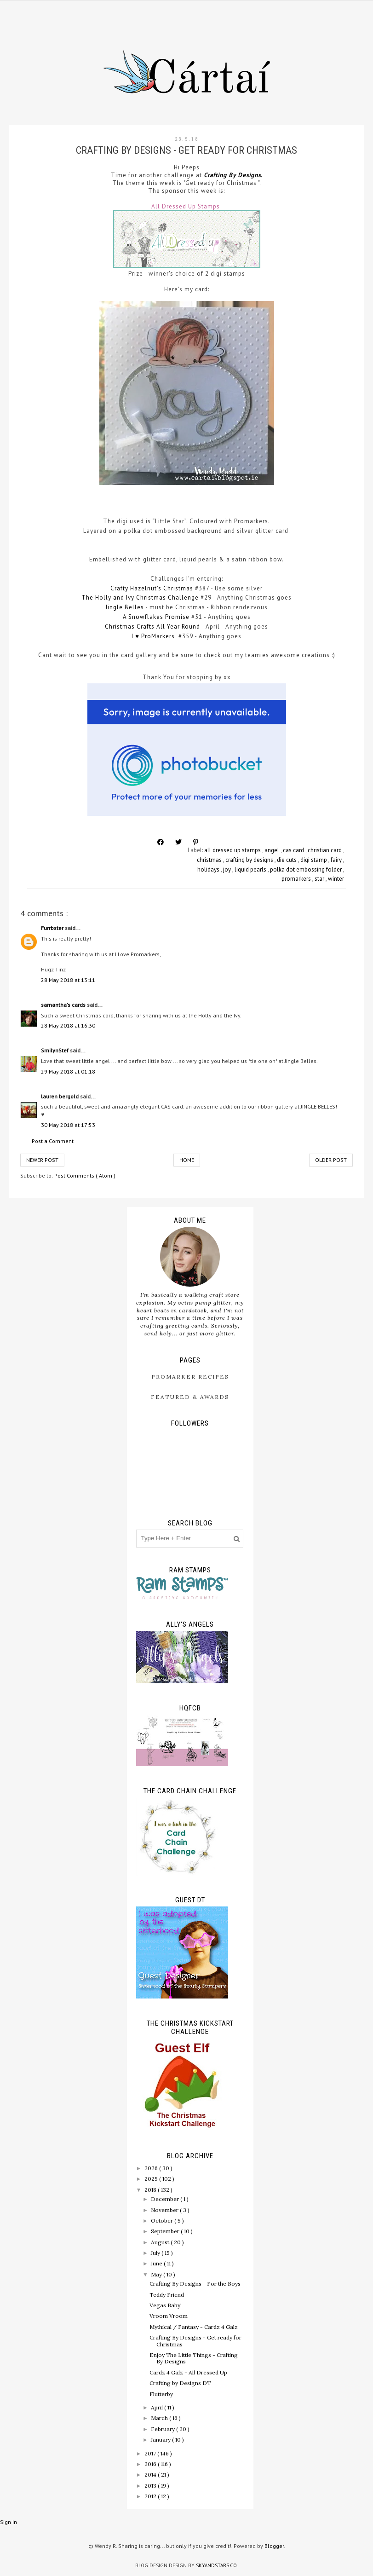 This screenshot has height=2576, width=373. I want to click on December, so click(165, 2198).